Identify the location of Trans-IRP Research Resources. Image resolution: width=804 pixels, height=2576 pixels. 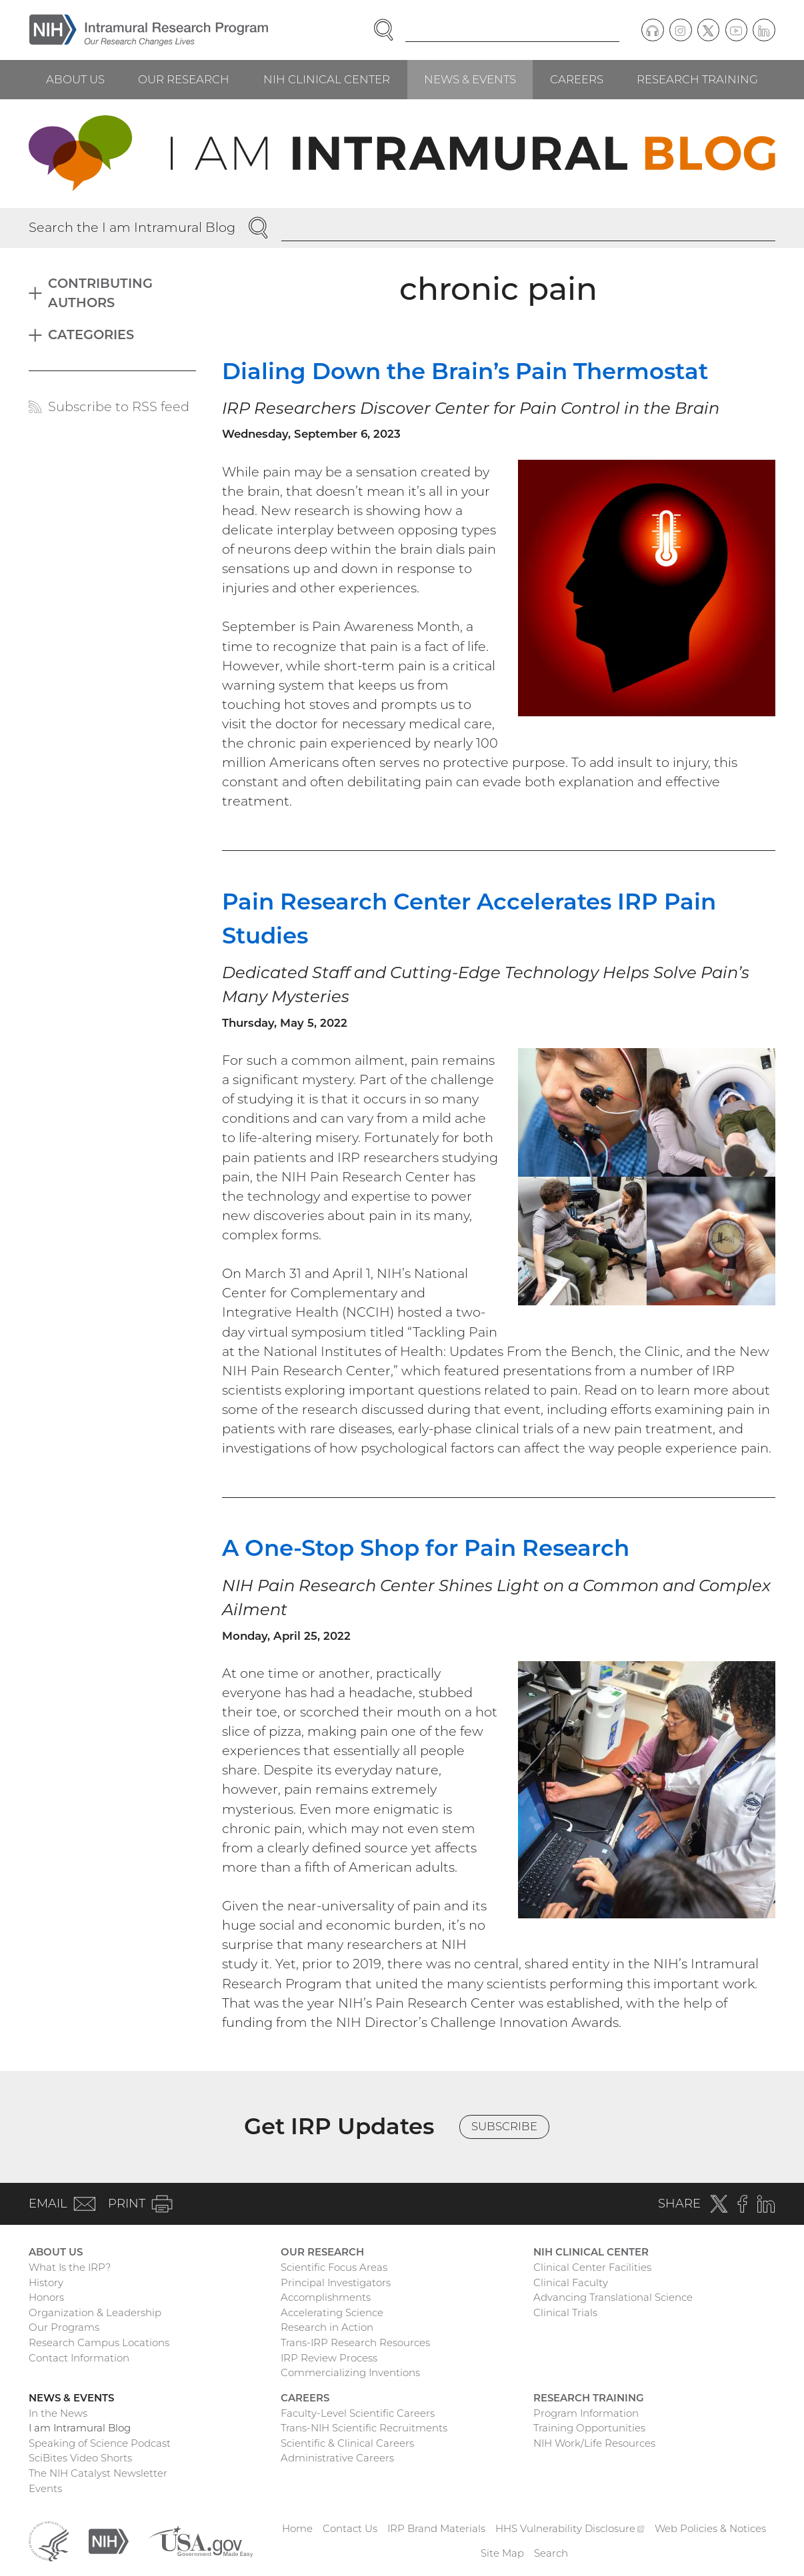
(355, 2342).